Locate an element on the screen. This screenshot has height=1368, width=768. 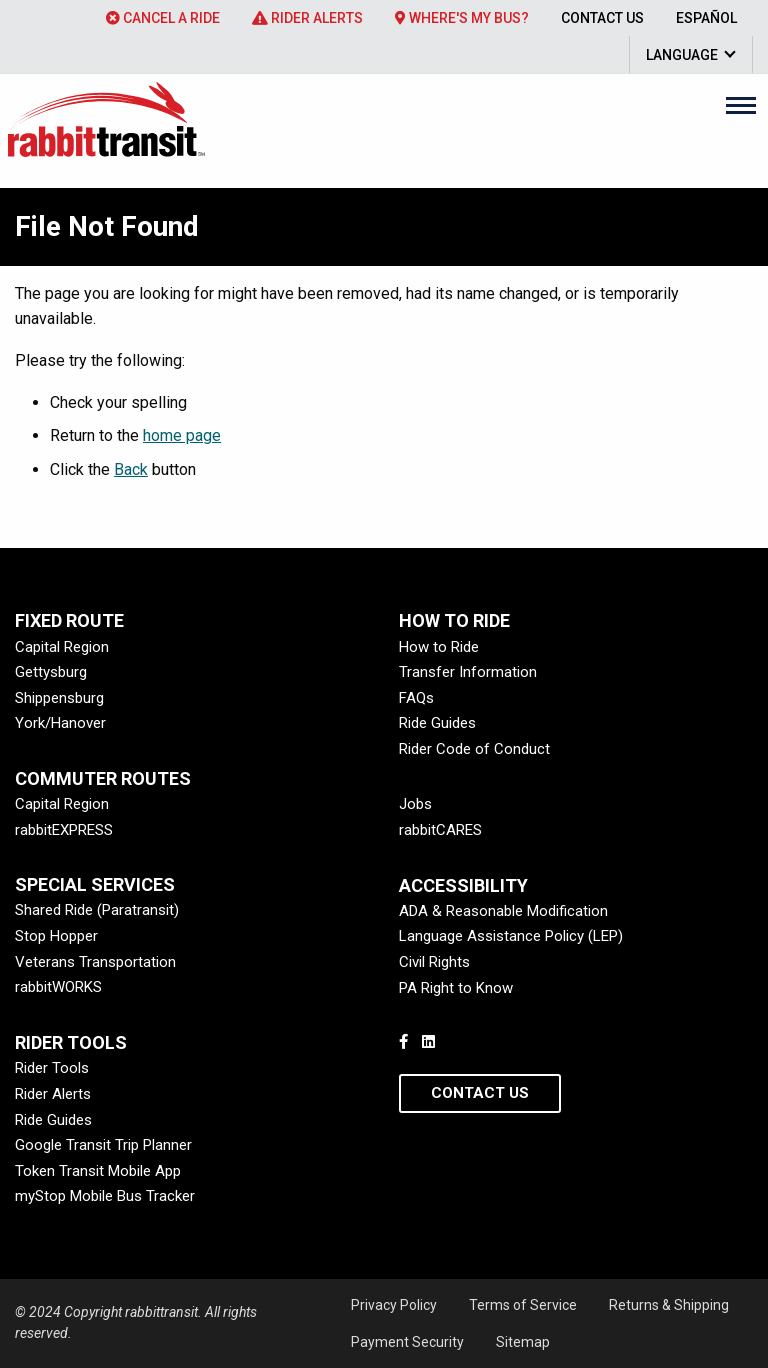
Google Transit Trip Planner is located at coordinates (103, 1145).